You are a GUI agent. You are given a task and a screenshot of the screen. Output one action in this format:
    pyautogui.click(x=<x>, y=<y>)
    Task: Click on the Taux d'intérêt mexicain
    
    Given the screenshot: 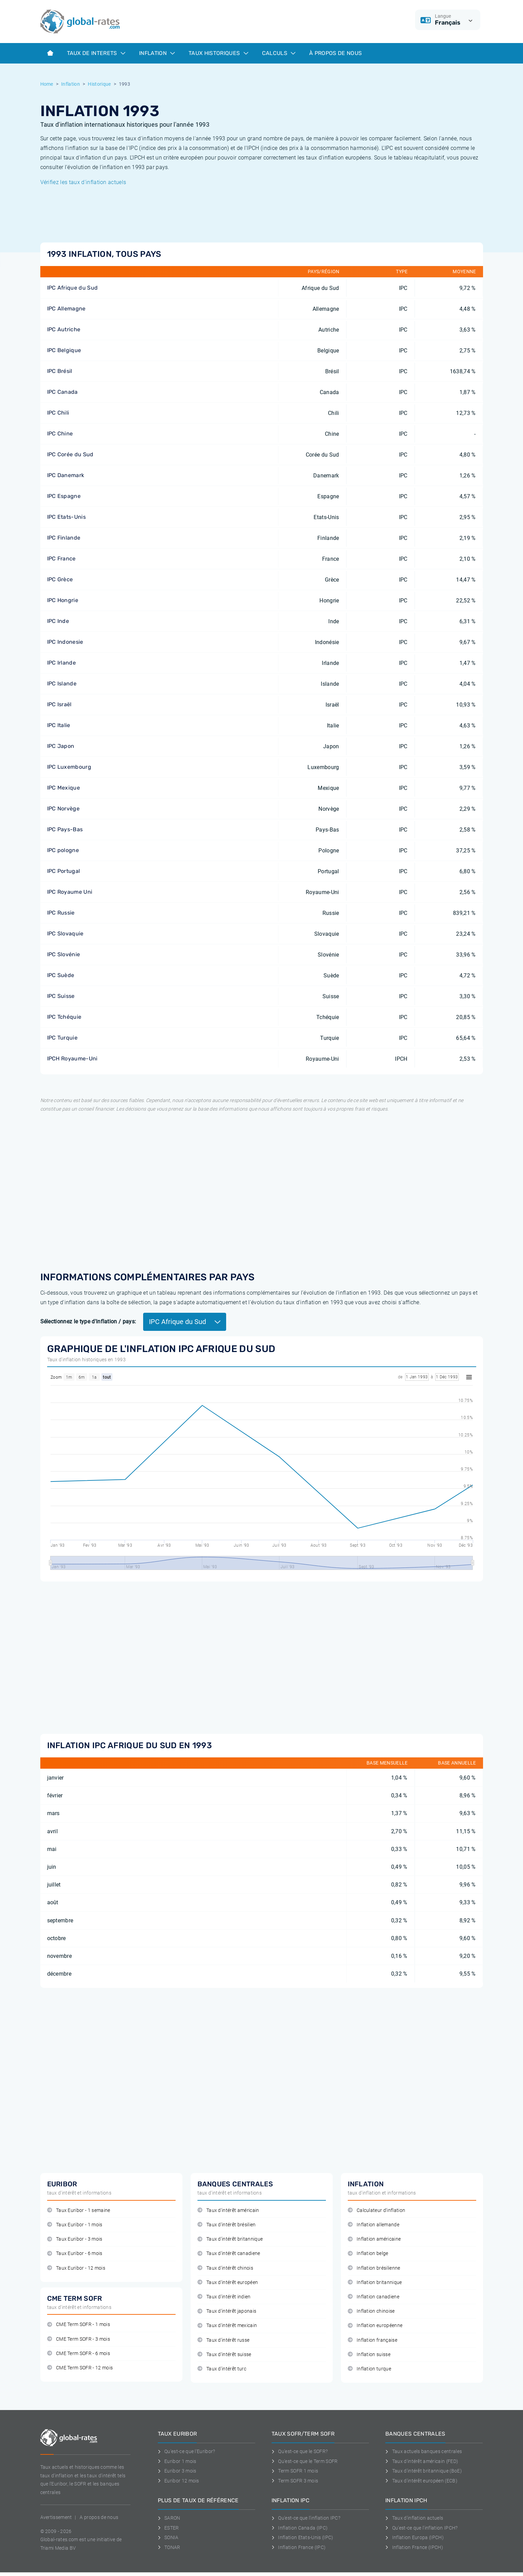 What is the action you would take?
    pyautogui.click(x=227, y=2325)
    